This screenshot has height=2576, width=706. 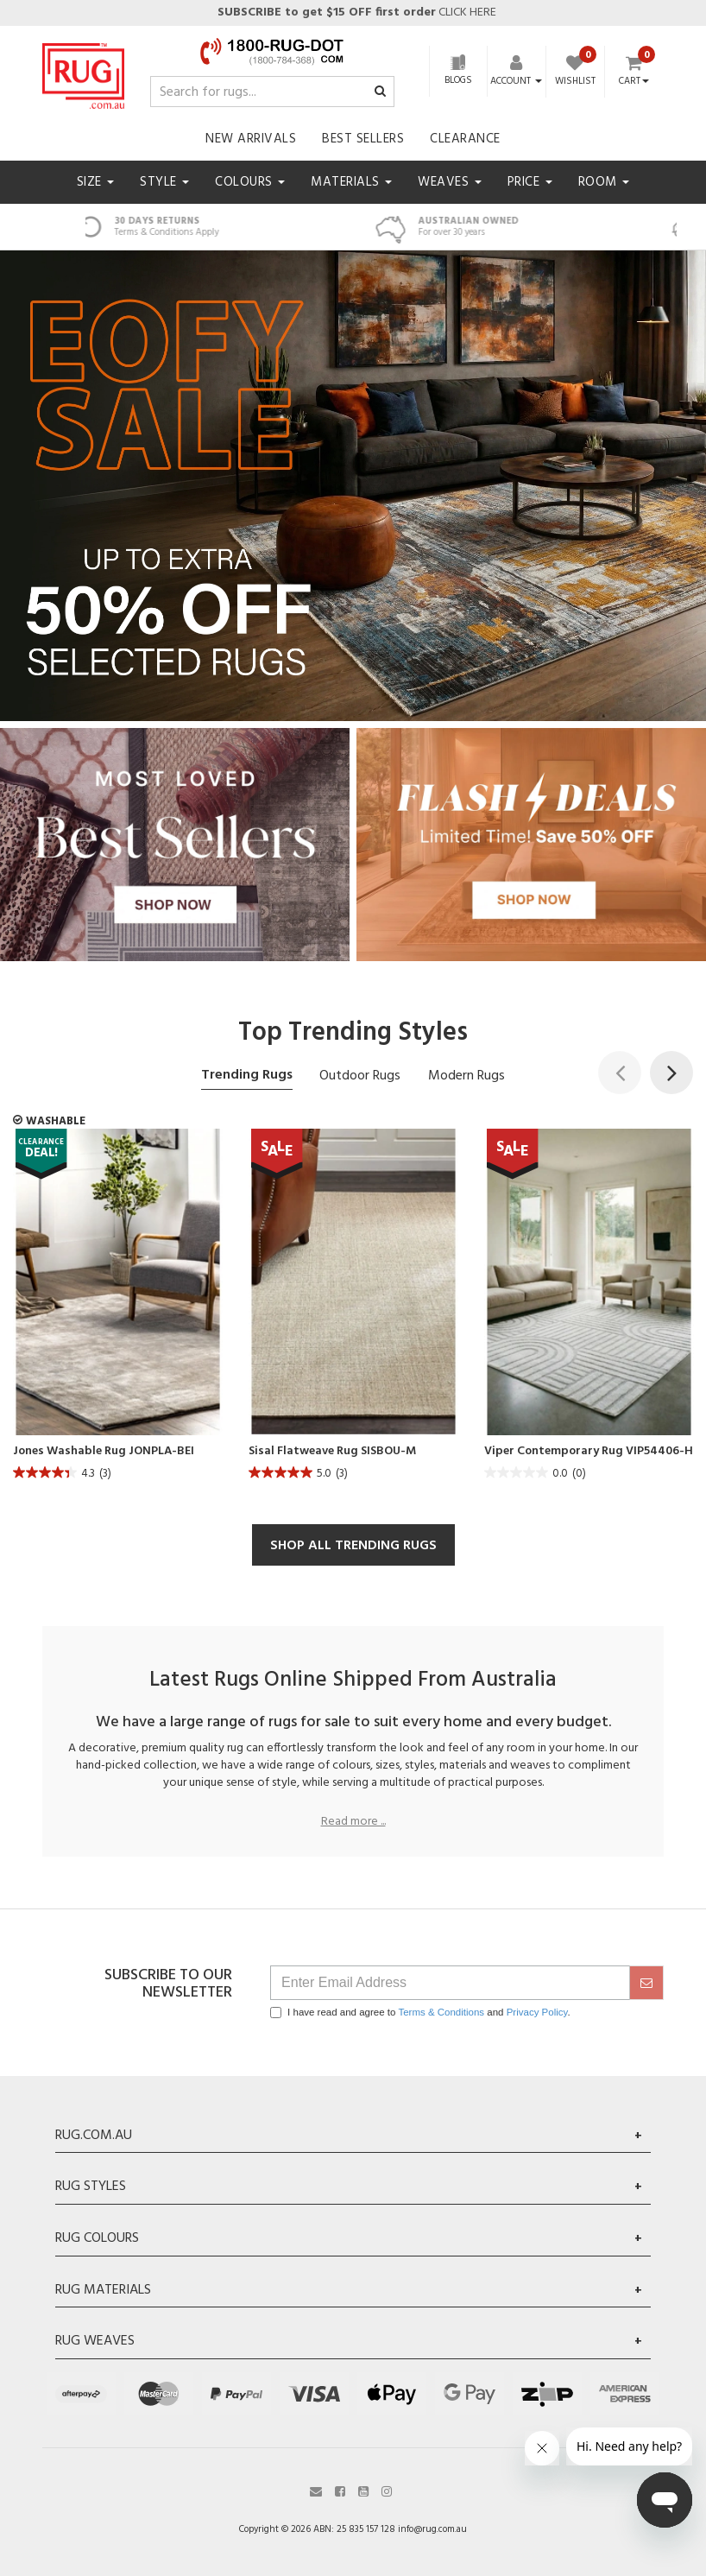 I want to click on Clearance, so click(x=465, y=139).